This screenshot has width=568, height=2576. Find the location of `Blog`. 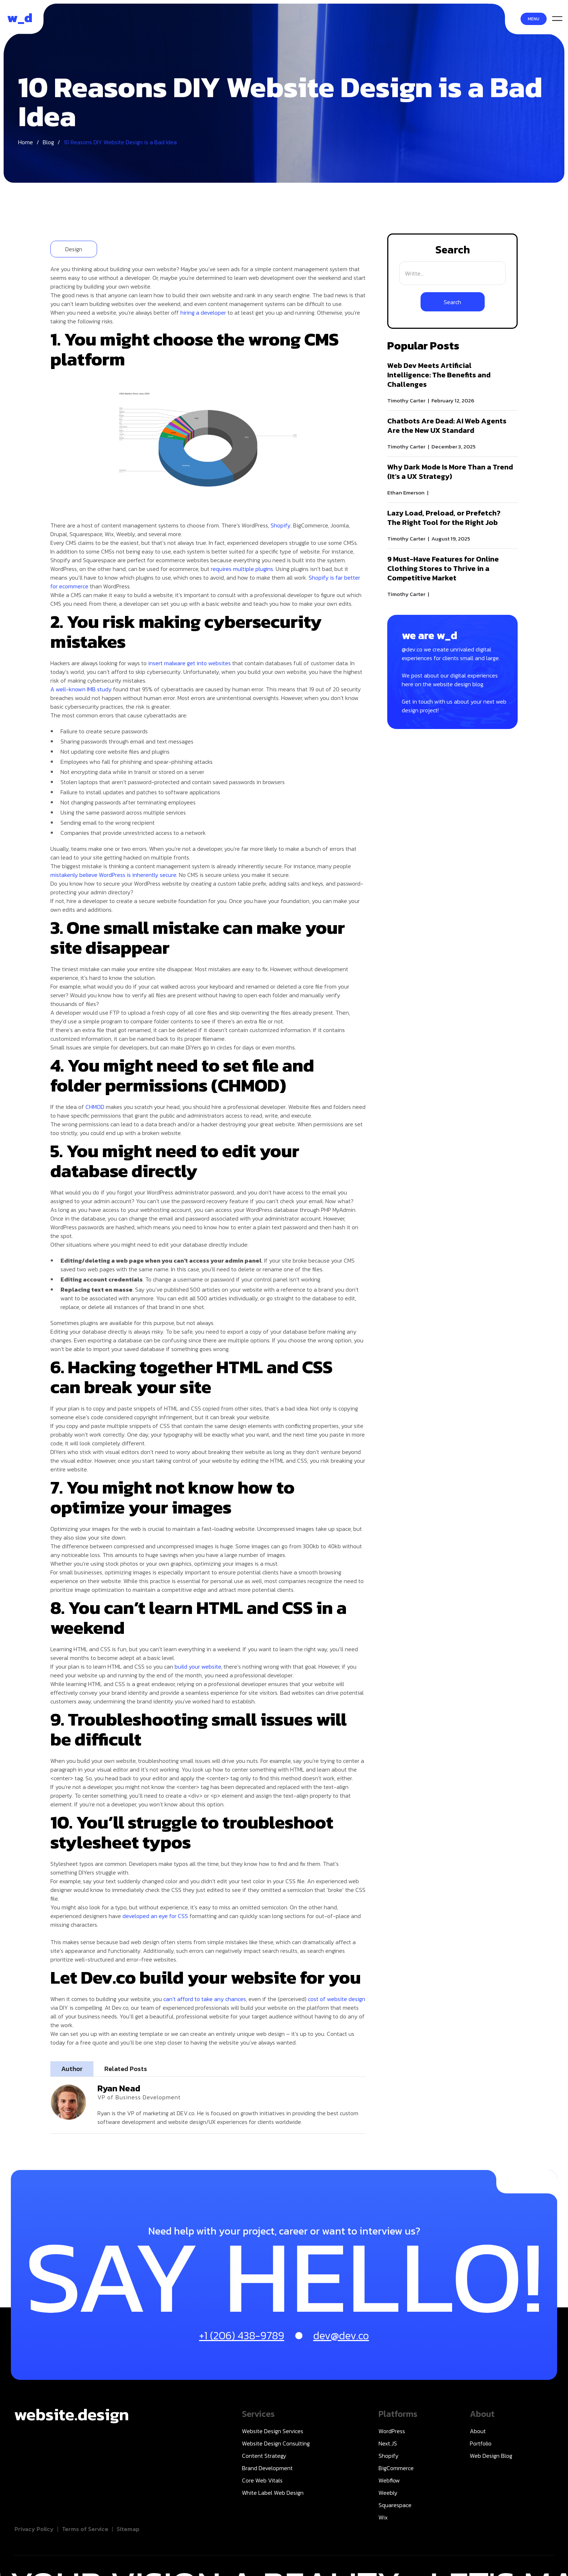

Blog is located at coordinates (48, 147).